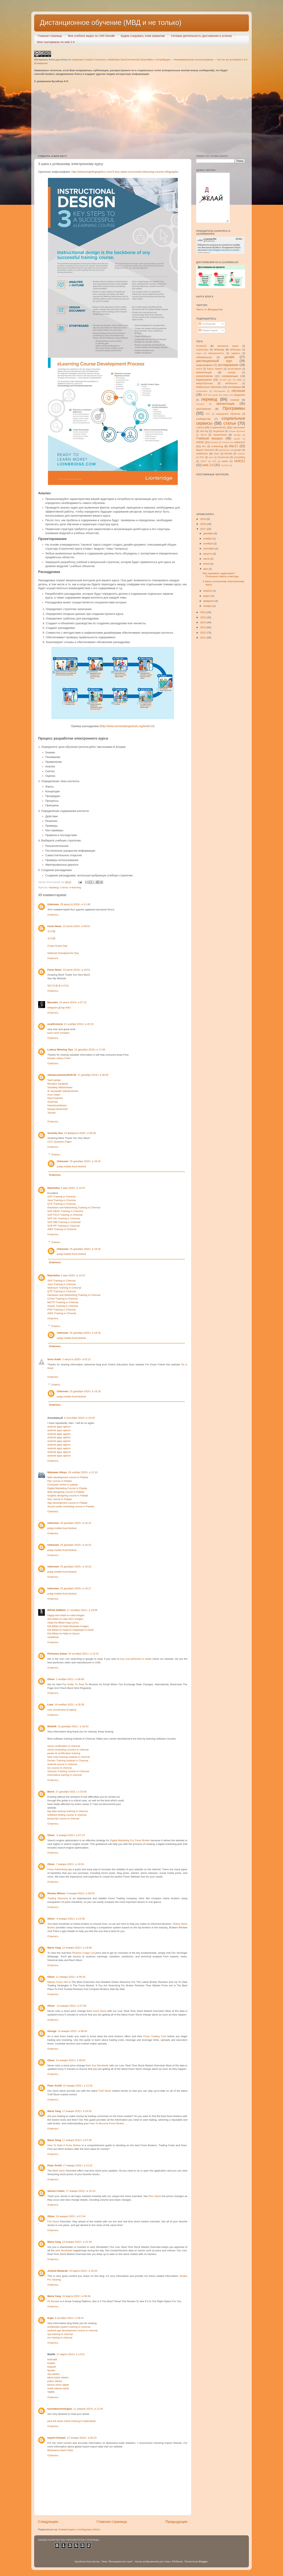  Describe the element at coordinates (203, 622) in the screenshot. I see `2014` at that location.